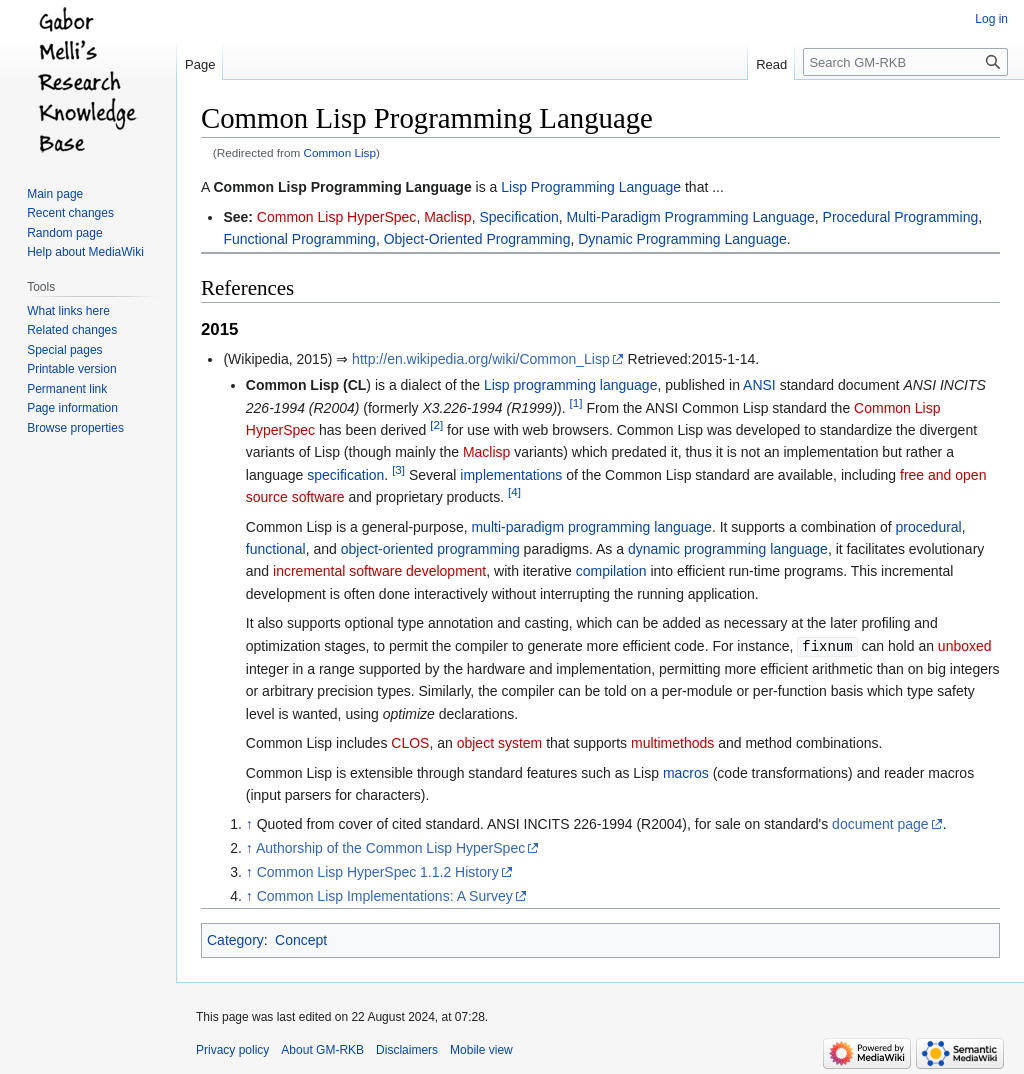  What do you see at coordinates (436, 424) in the screenshot?
I see `[2]` at bounding box center [436, 424].